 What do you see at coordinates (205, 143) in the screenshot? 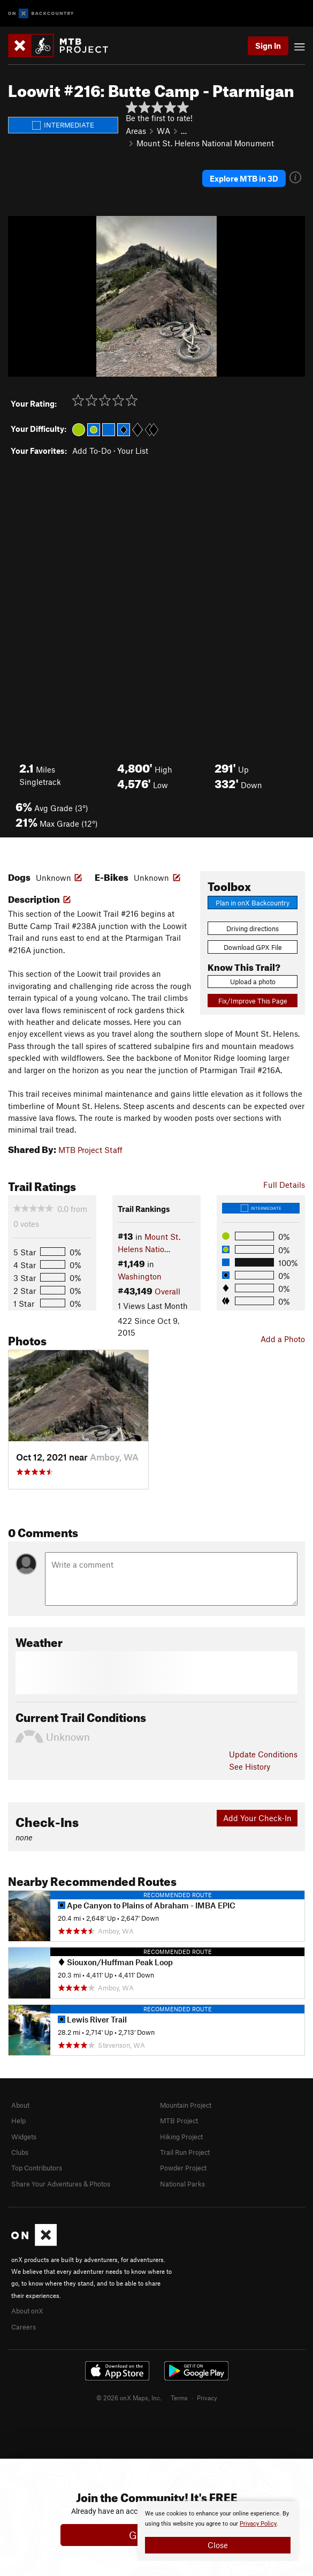
I see `Mount St. Helens National Monument` at bounding box center [205, 143].